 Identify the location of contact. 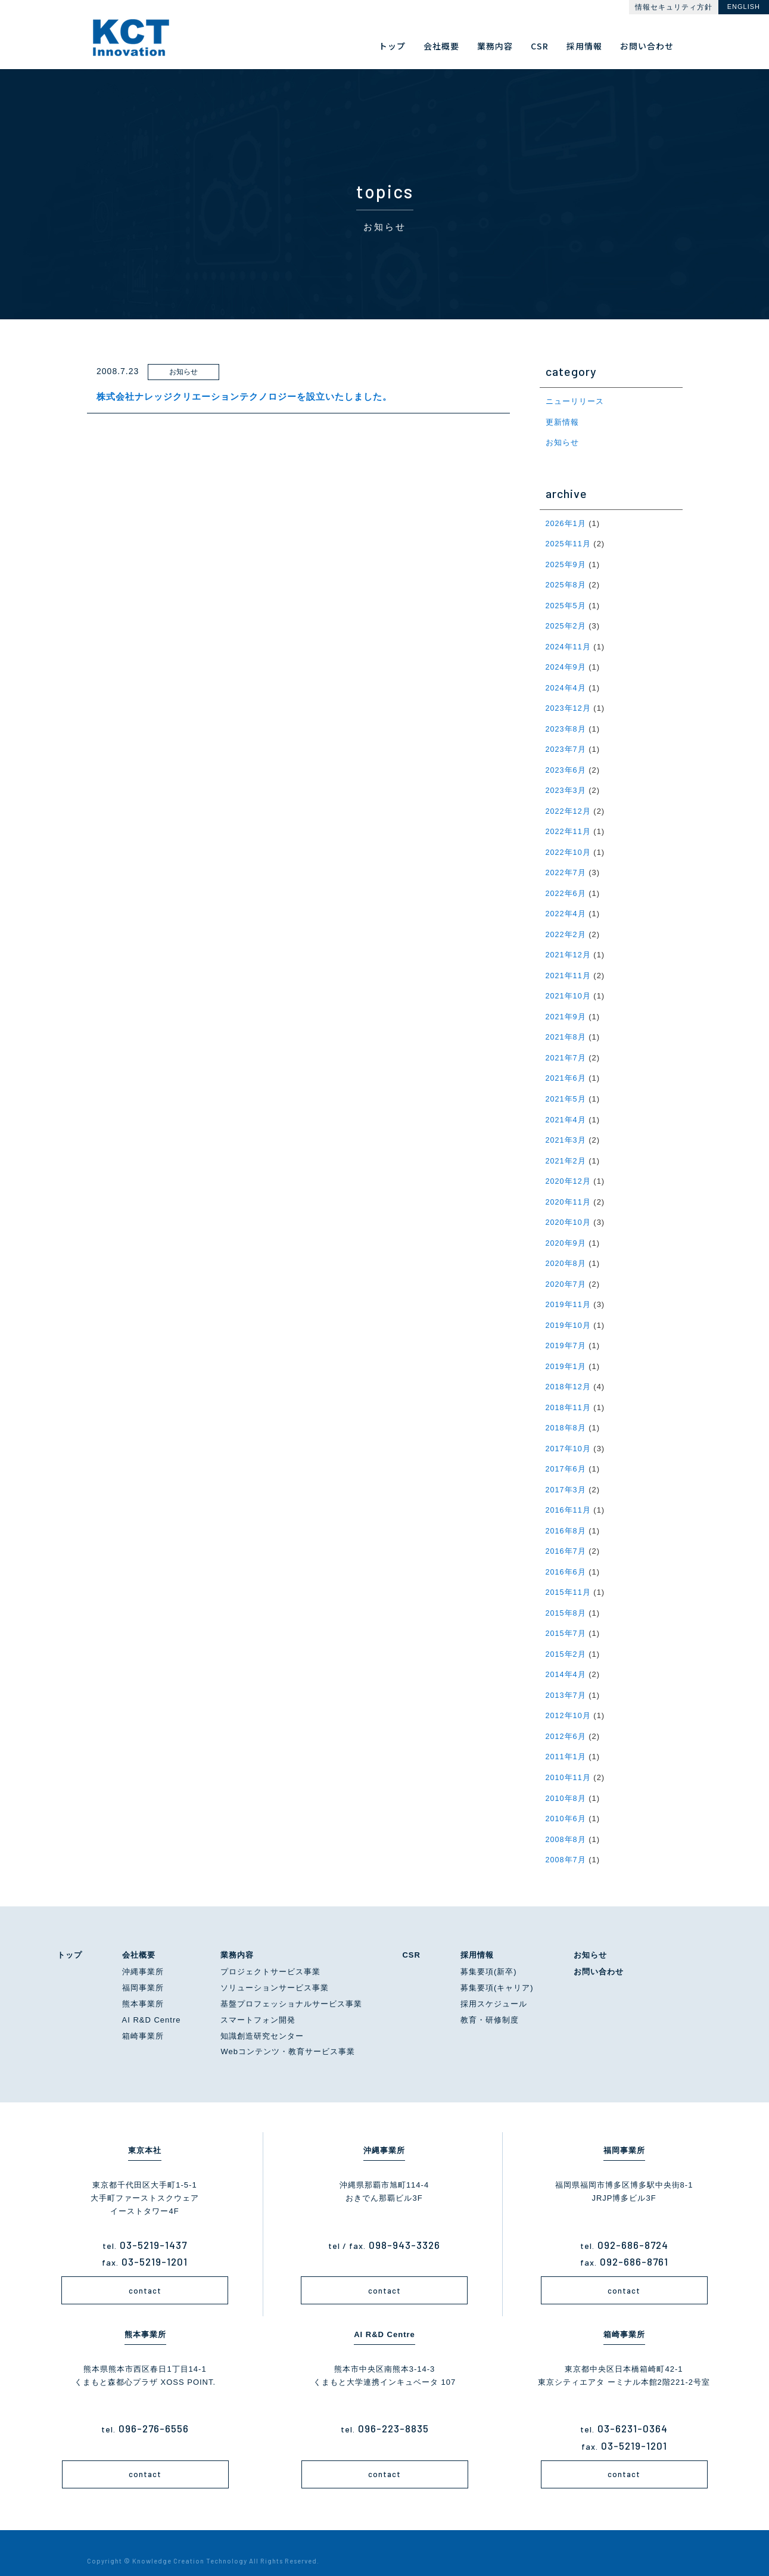
(145, 2273).